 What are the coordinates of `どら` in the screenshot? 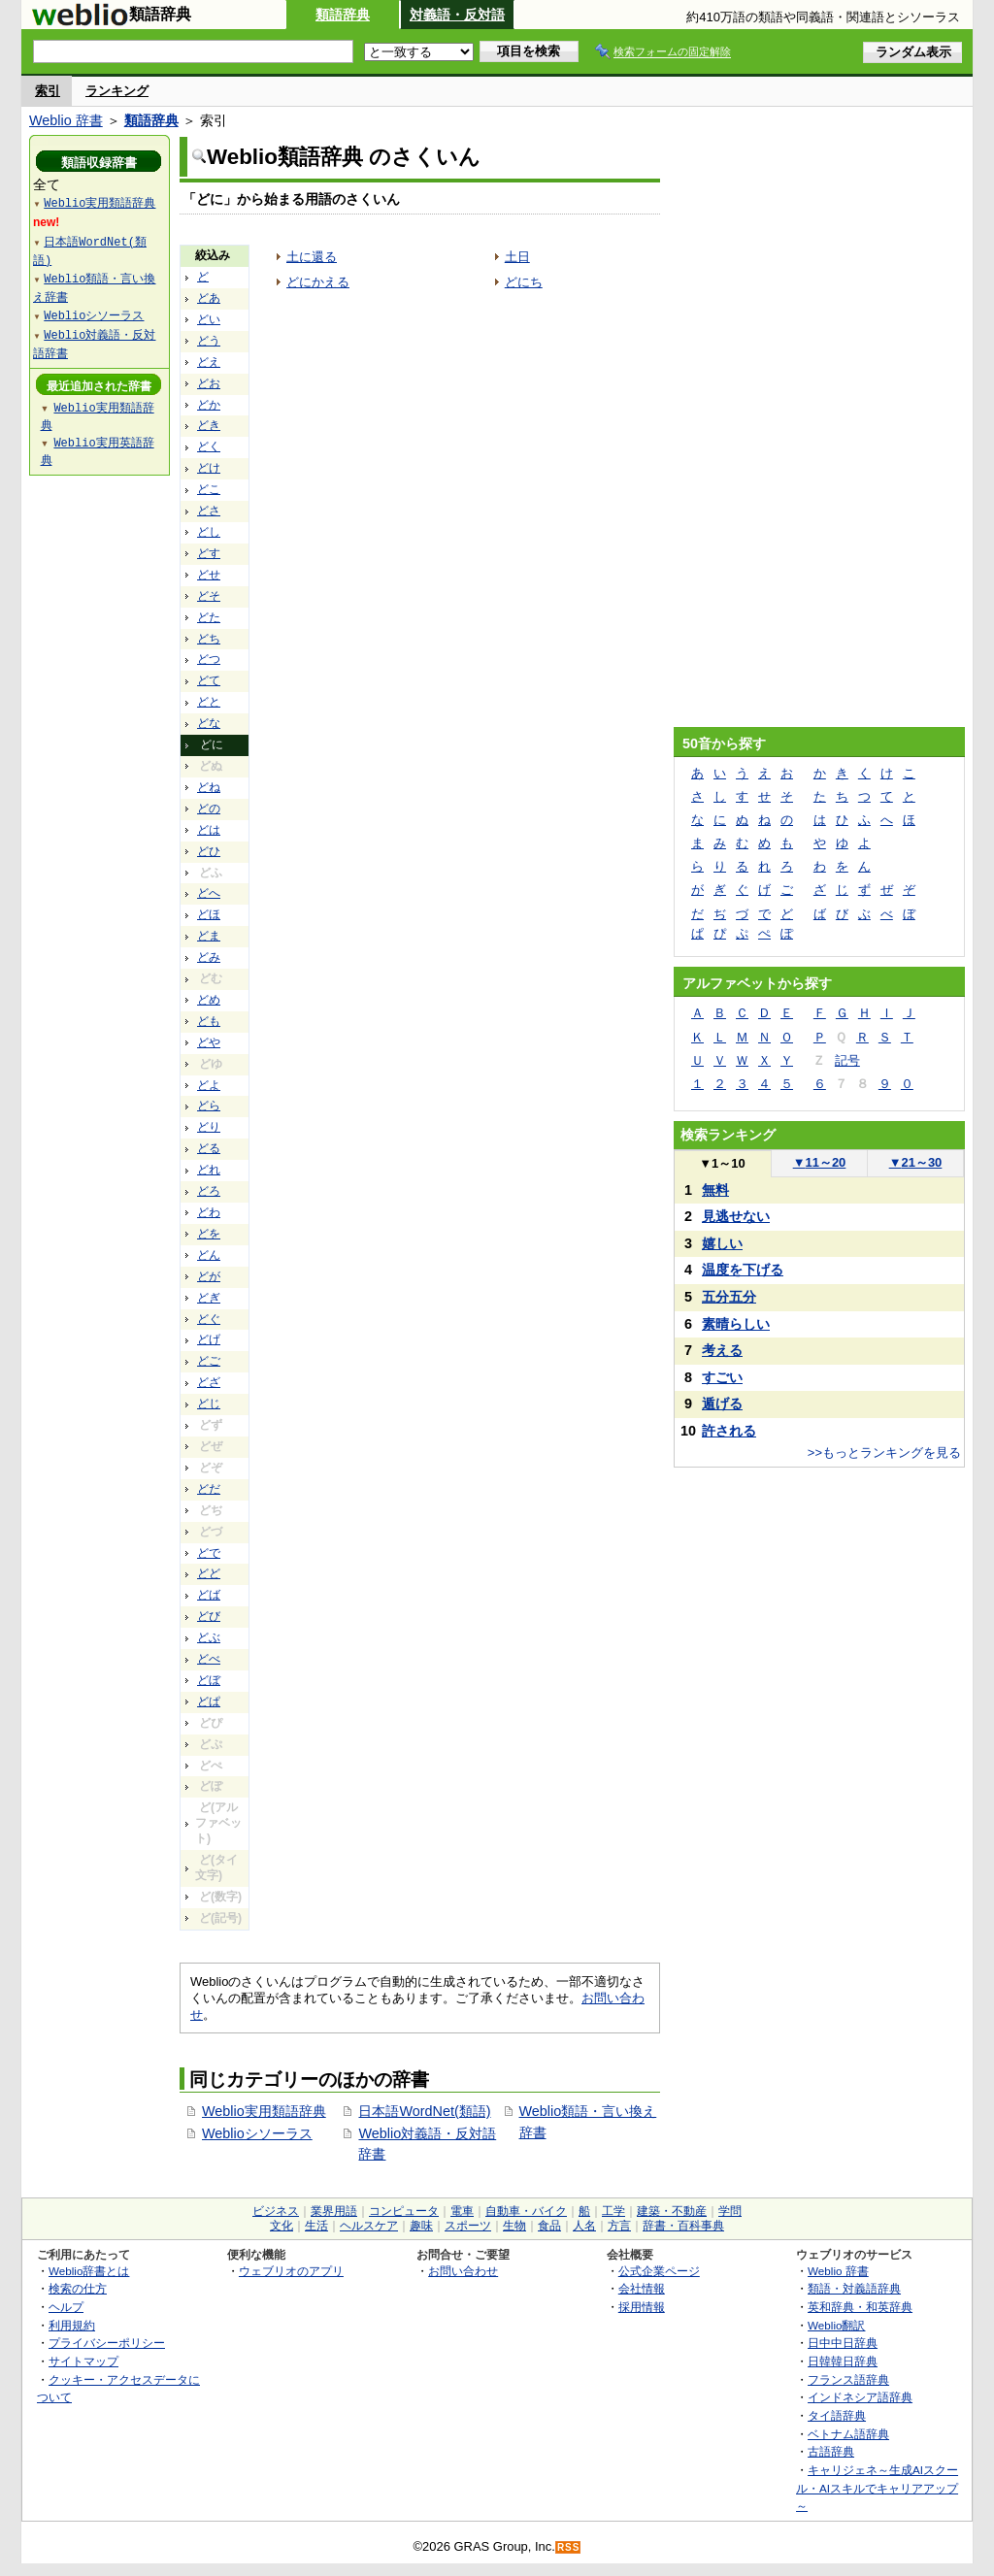 It's located at (208, 1105).